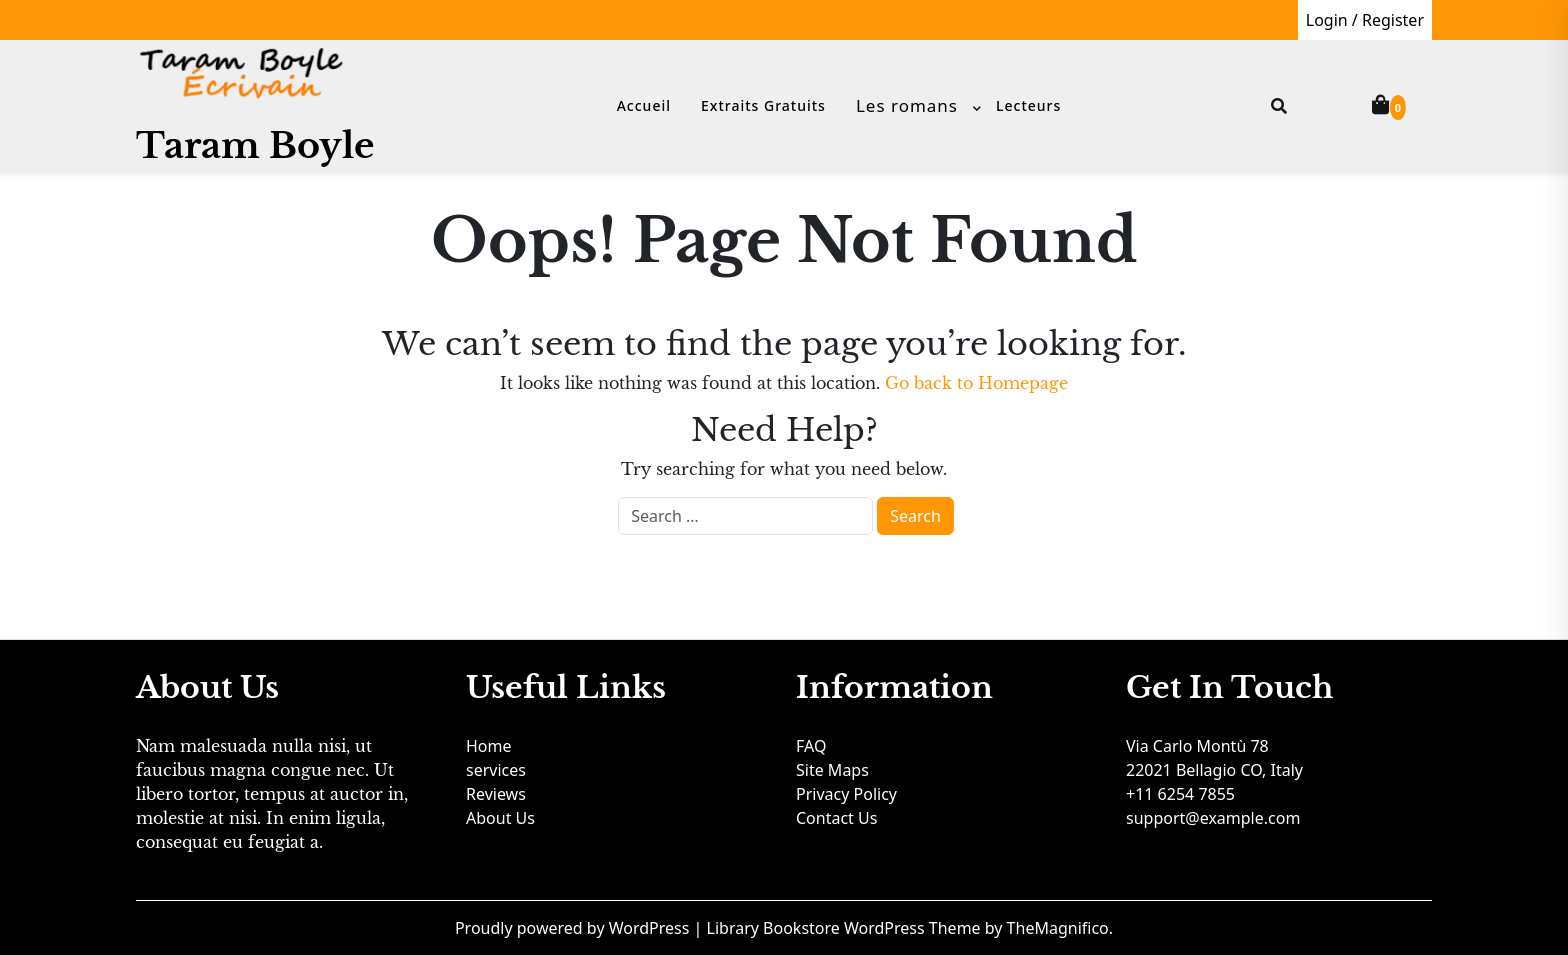 This screenshot has height=955, width=1568. Describe the element at coordinates (763, 105) in the screenshot. I see `Extraits gratuits` at that location.